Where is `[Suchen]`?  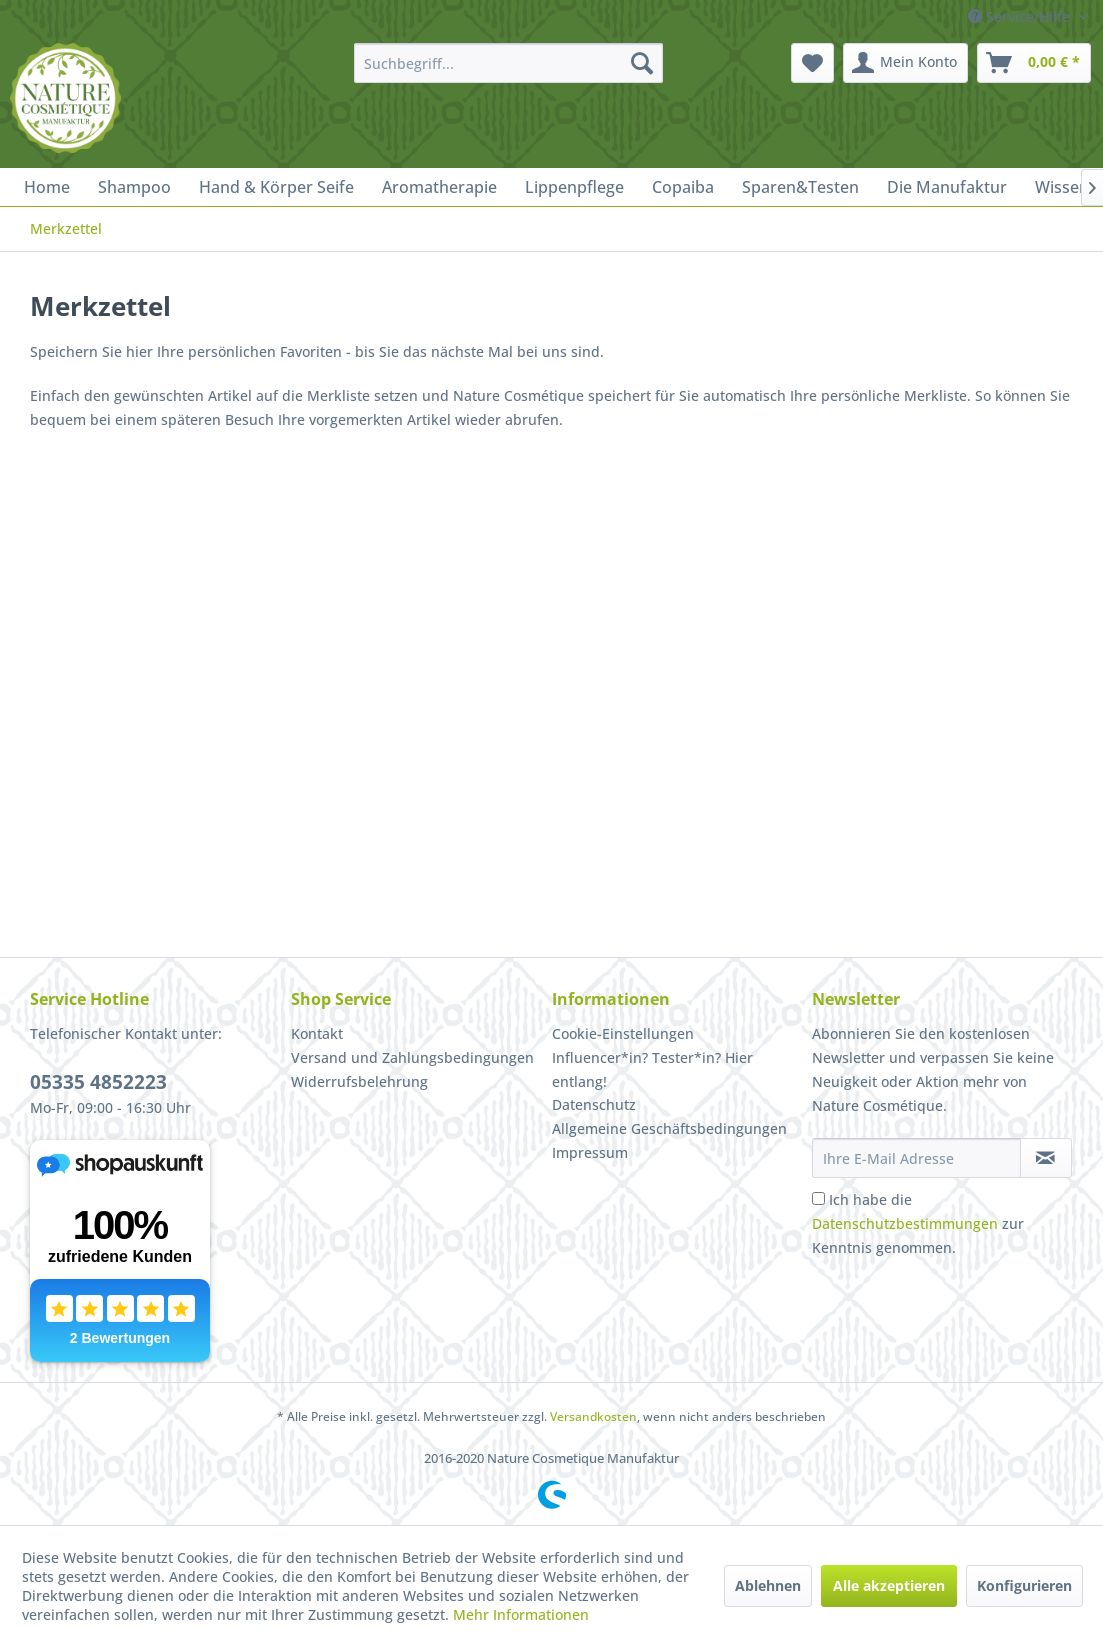
[Suchen] is located at coordinates (642, 63).